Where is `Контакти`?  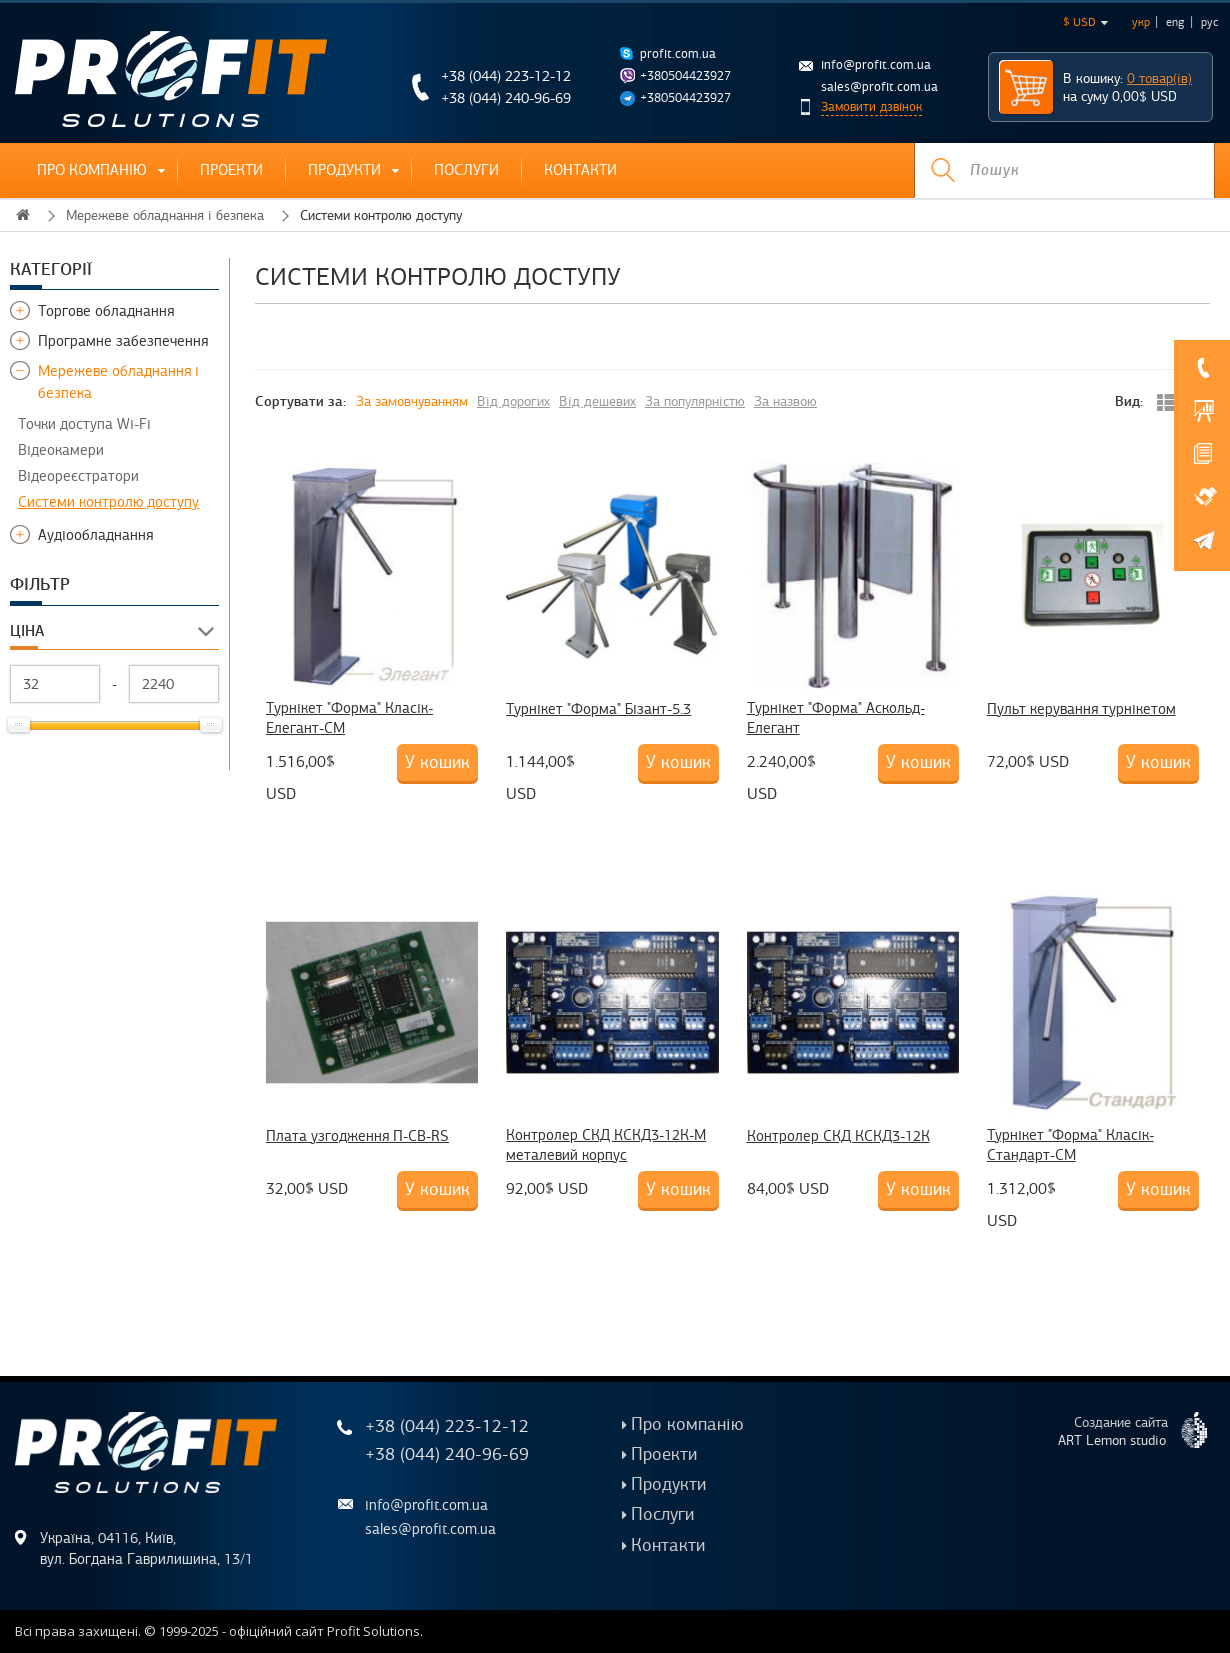
Контакти is located at coordinates (580, 170).